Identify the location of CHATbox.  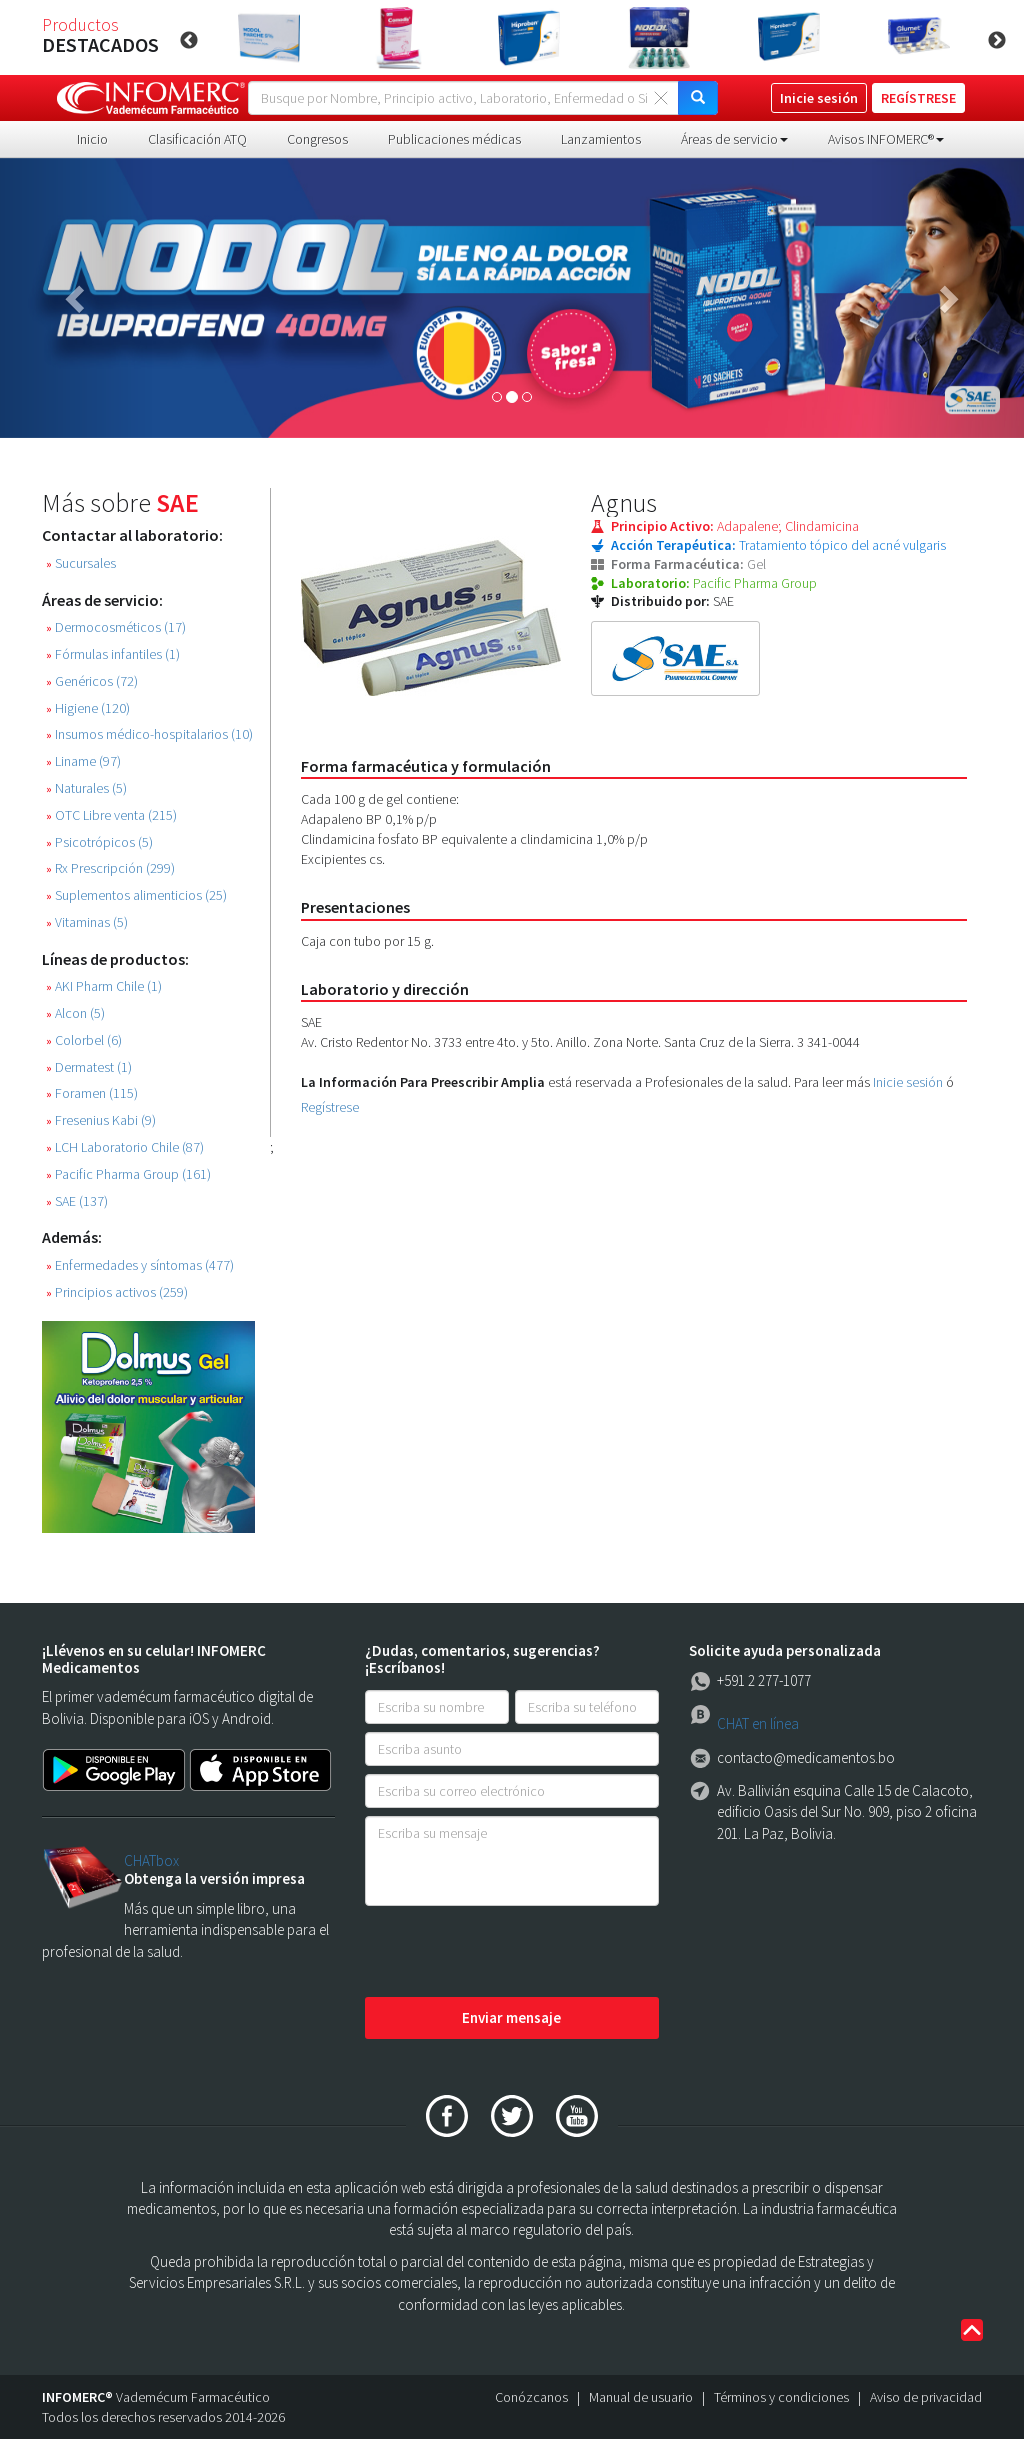
(151, 1860).